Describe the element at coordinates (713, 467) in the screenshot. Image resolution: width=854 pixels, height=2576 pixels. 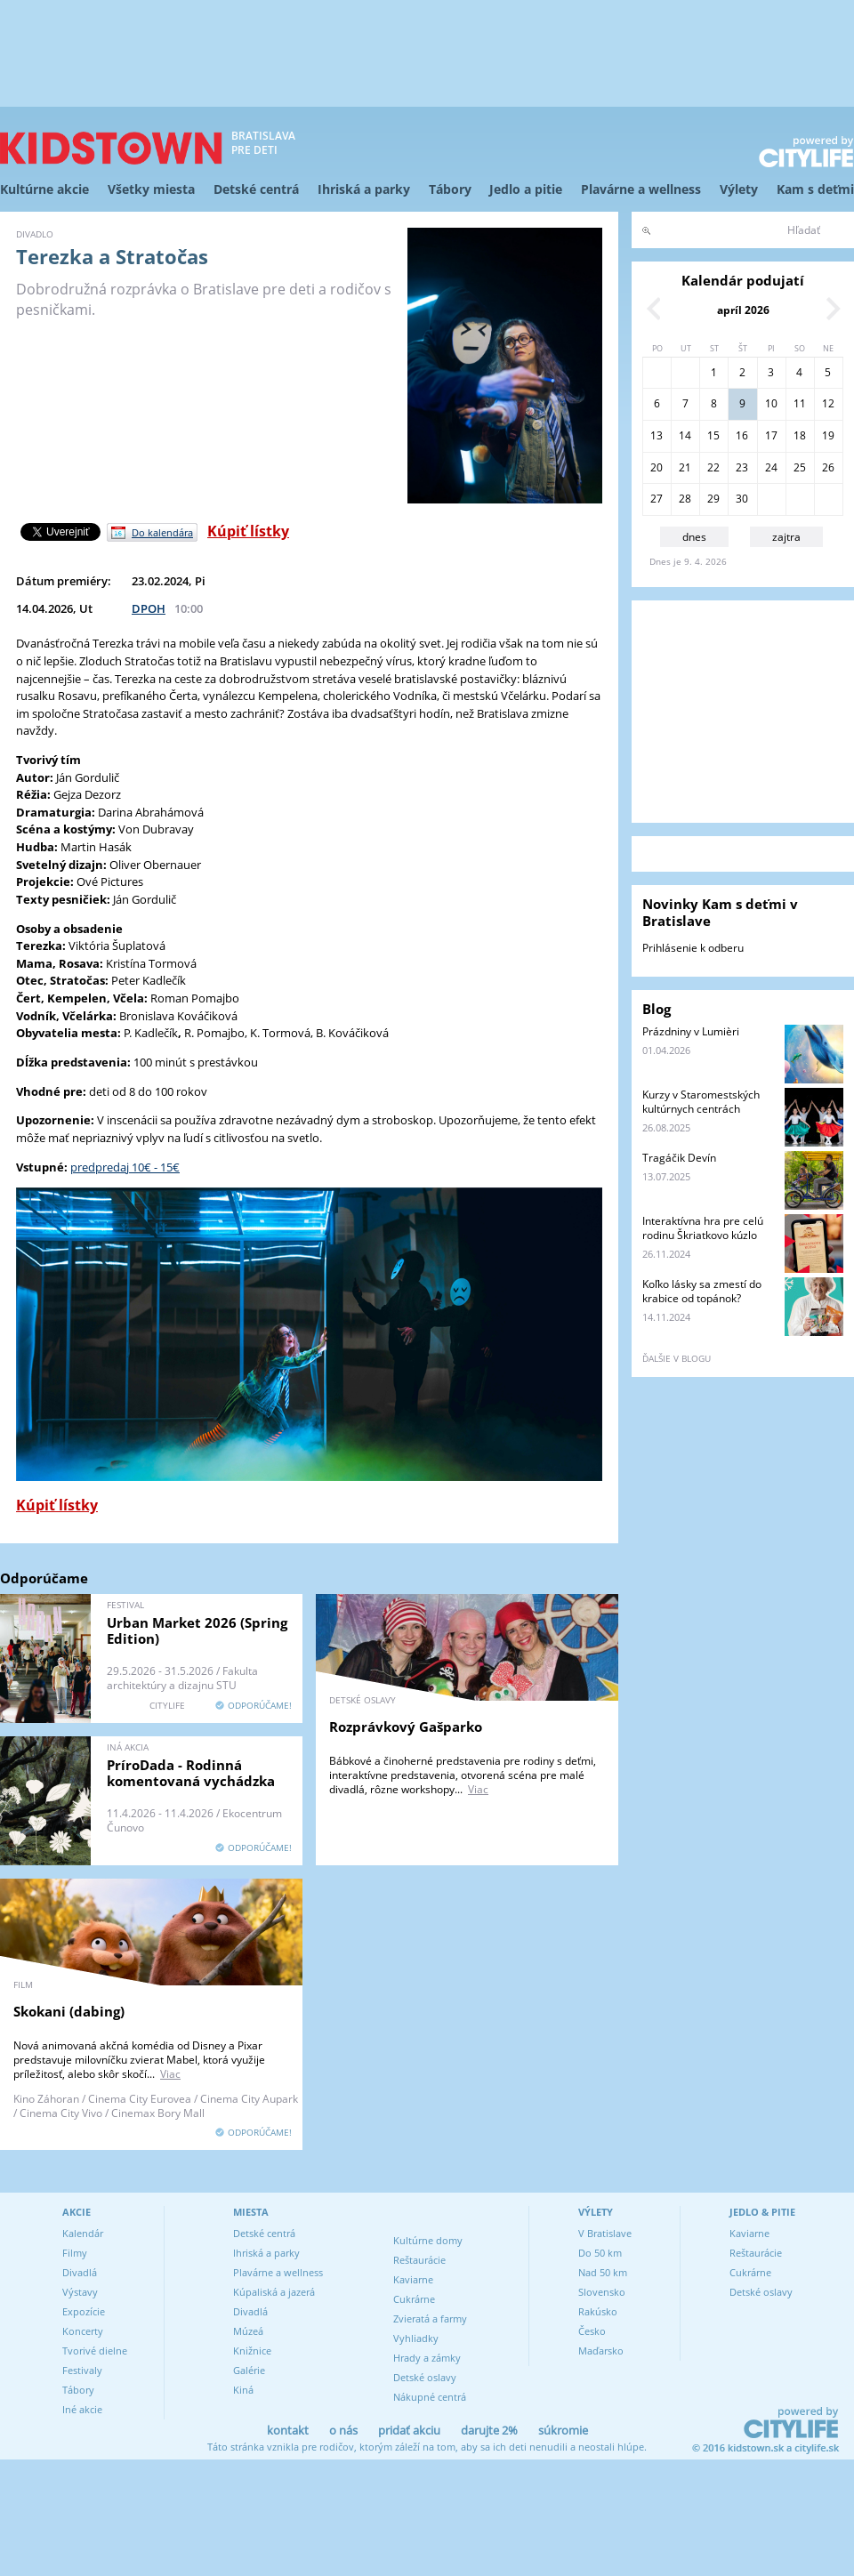
I see `22` at that location.